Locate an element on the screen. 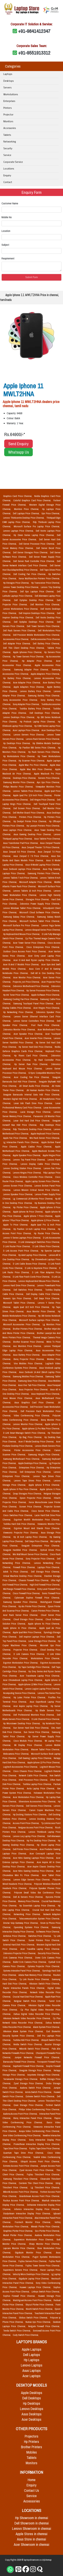 This screenshot has height=2576, width=63. Hp Essentials Laptop Price Chennai, is located at coordinates (38, 1905).